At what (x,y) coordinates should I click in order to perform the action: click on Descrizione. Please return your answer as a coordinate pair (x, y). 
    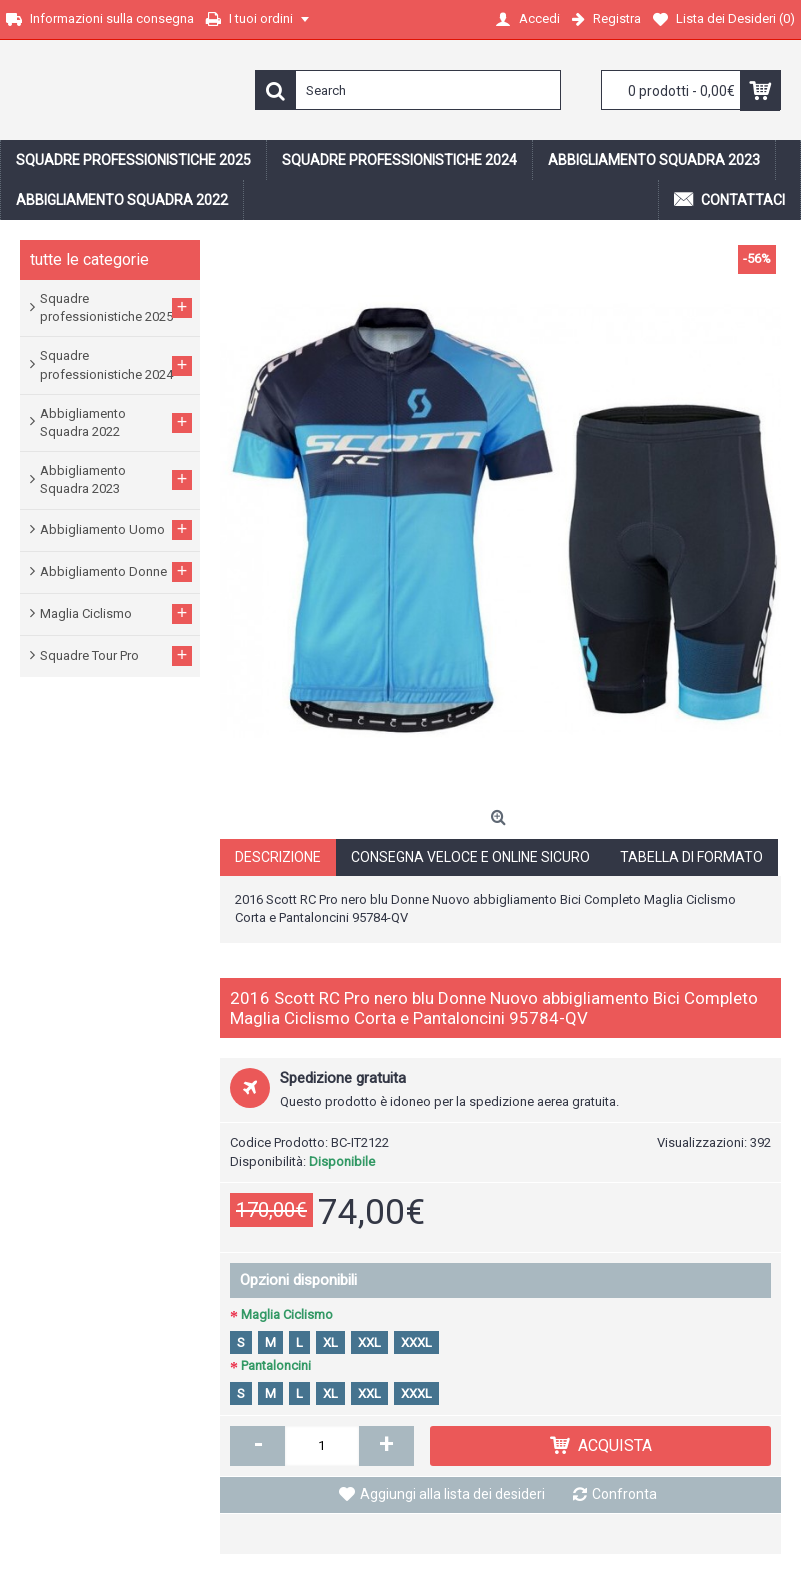
    Looking at the image, I should click on (278, 857).